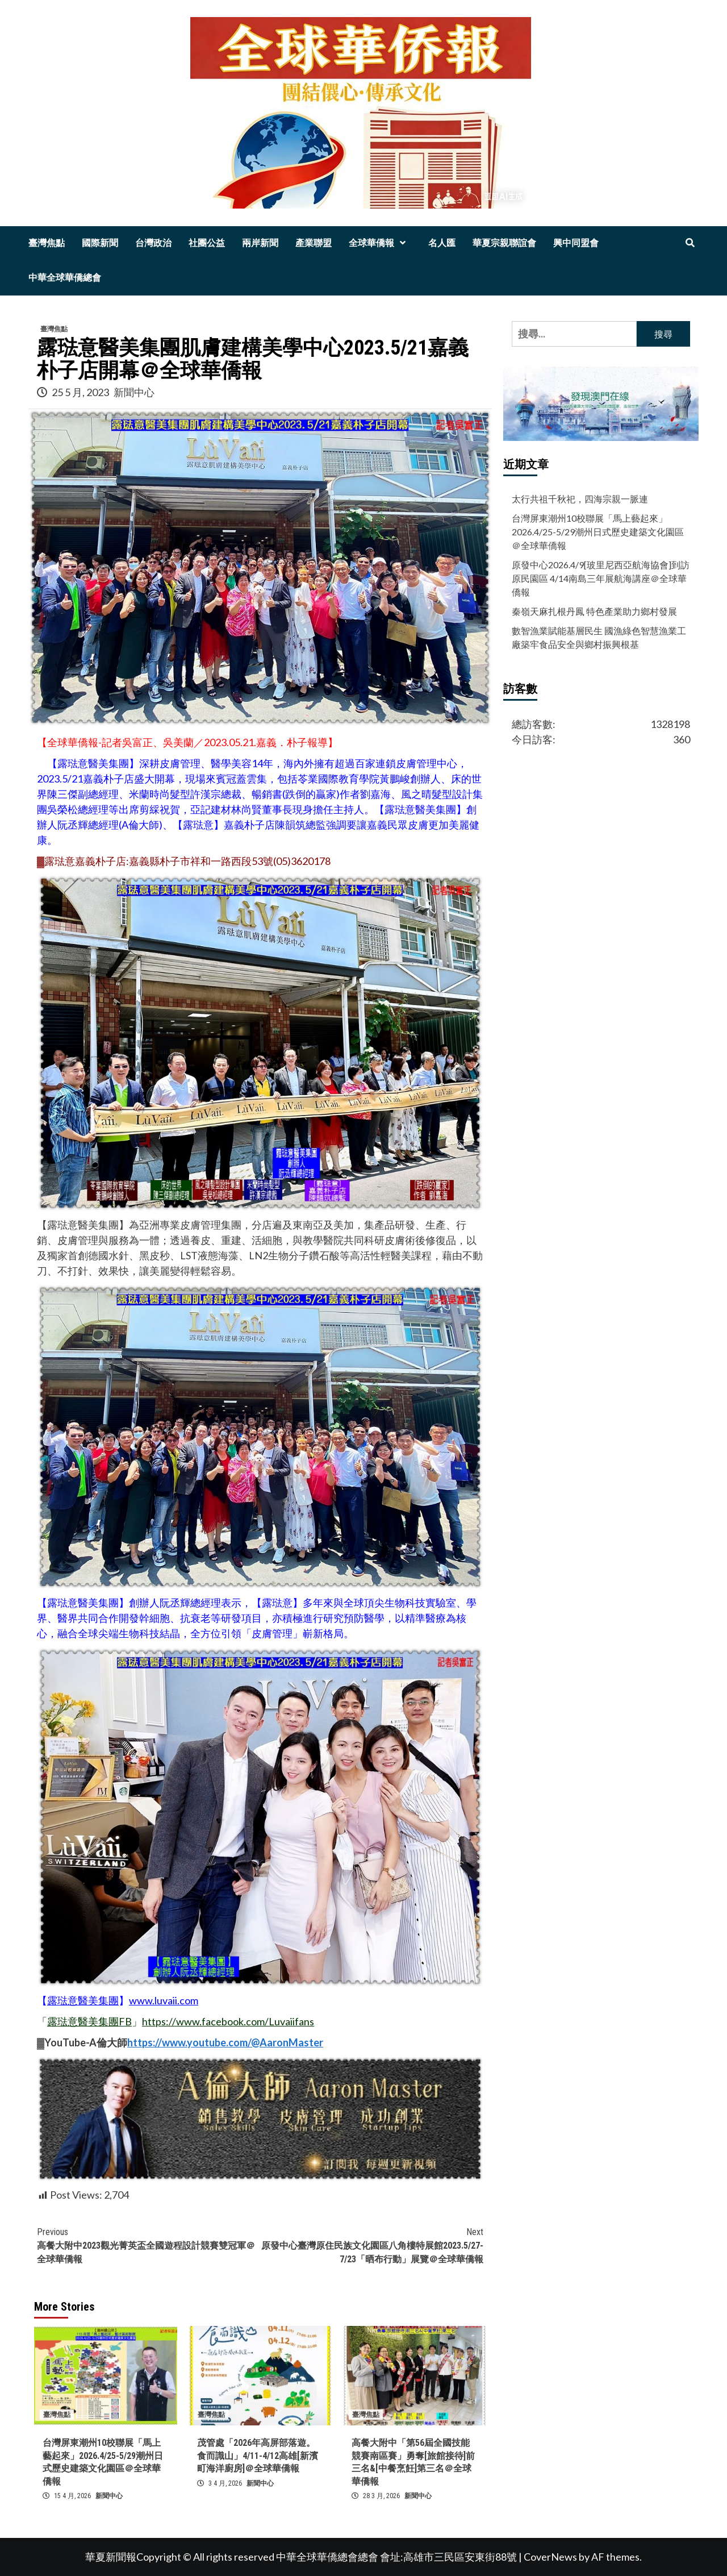  What do you see at coordinates (89, 2021) in the screenshot?
I see `露琺意醫美集團FB` at bounding box center [89, 2021].